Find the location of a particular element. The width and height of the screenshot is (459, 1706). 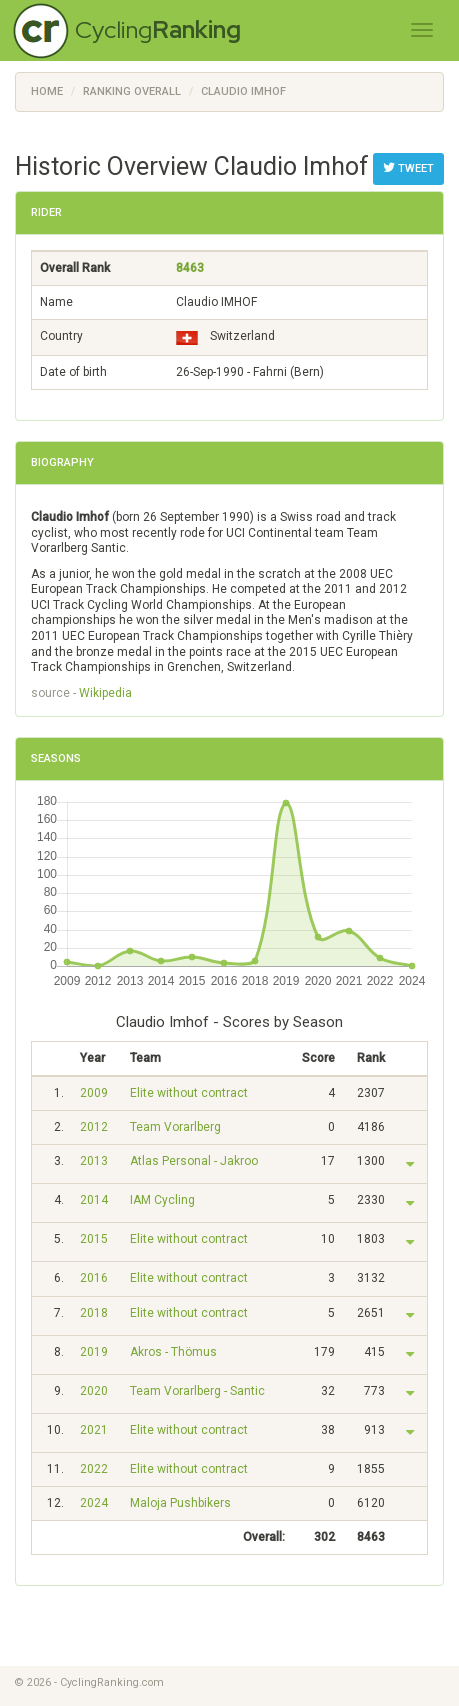

2016 is located at coordinates (94, 1278).